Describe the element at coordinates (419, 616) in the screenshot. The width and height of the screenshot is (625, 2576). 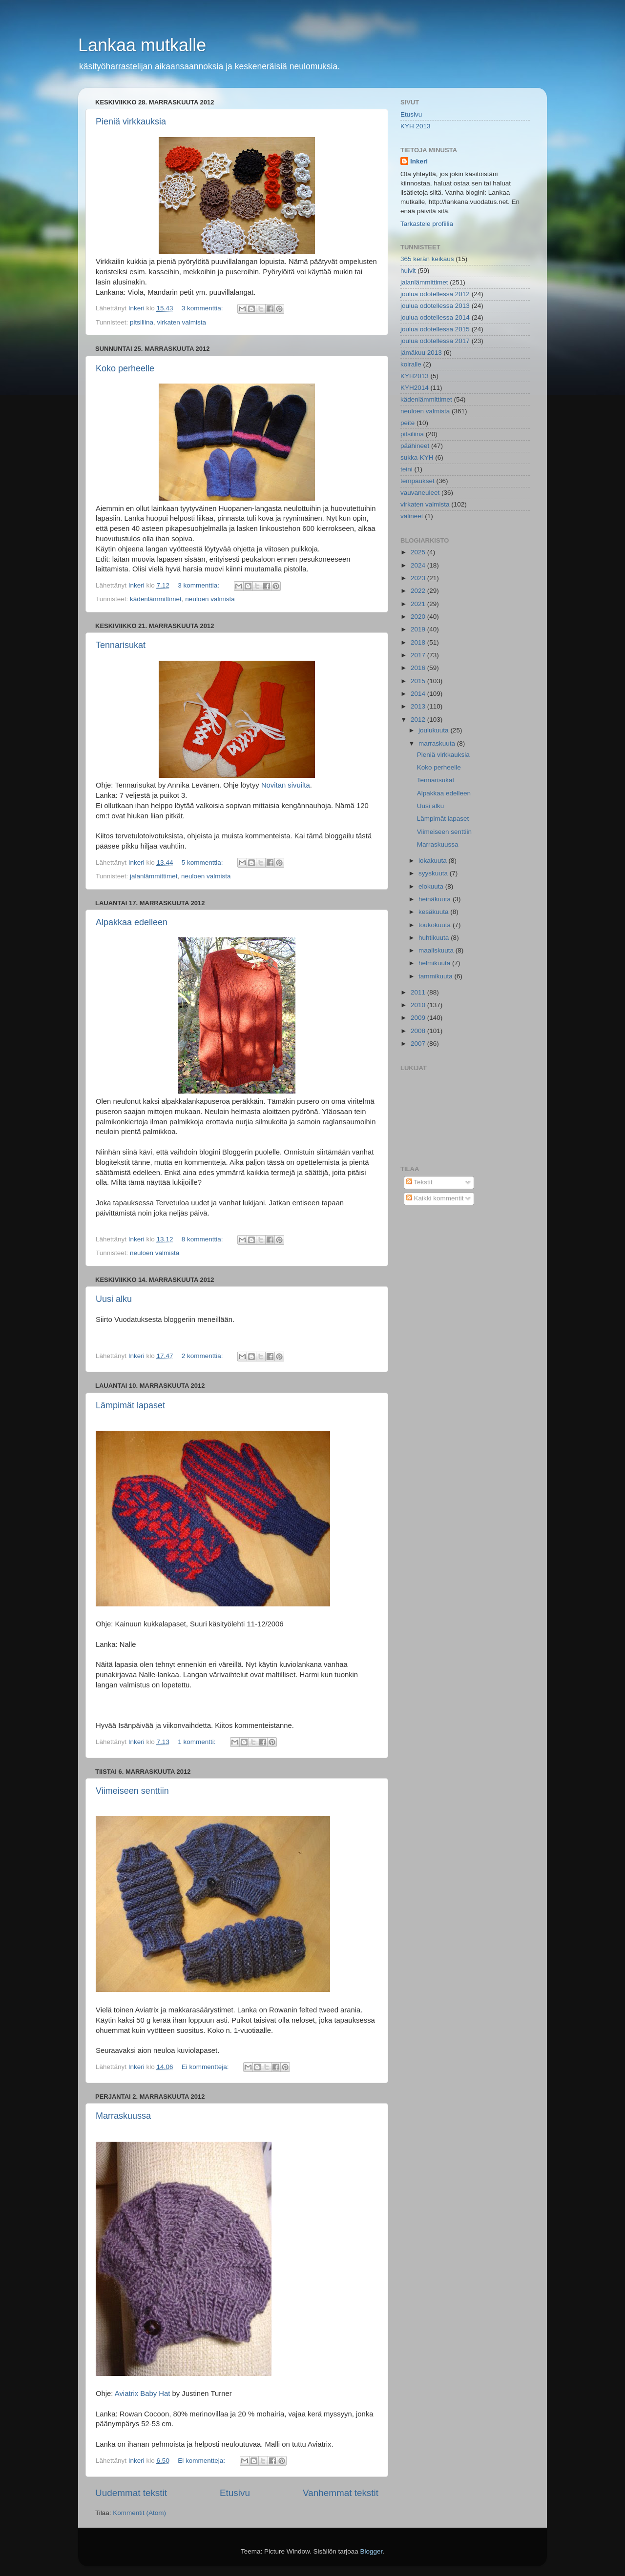
I see `2020` at that location.